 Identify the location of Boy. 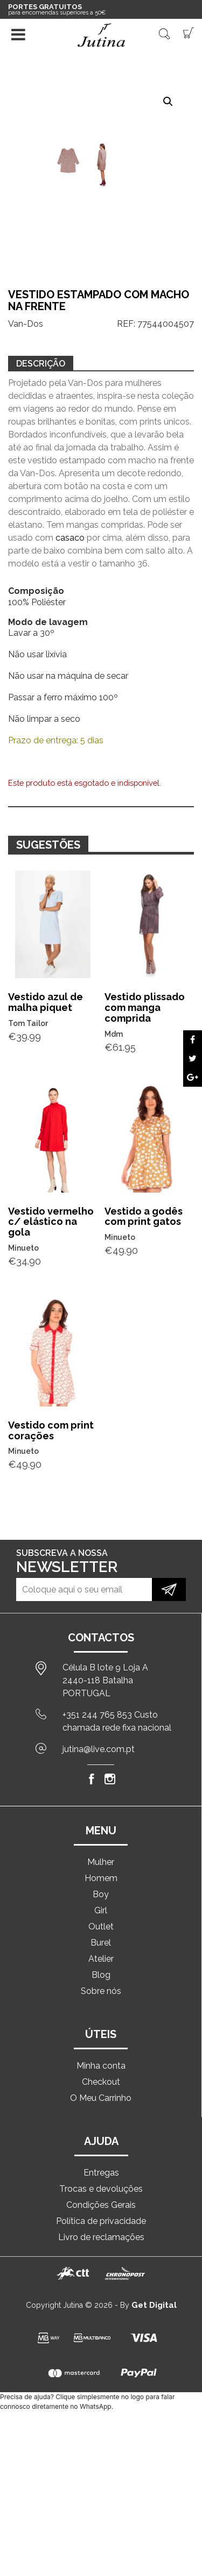
(101, 1894).